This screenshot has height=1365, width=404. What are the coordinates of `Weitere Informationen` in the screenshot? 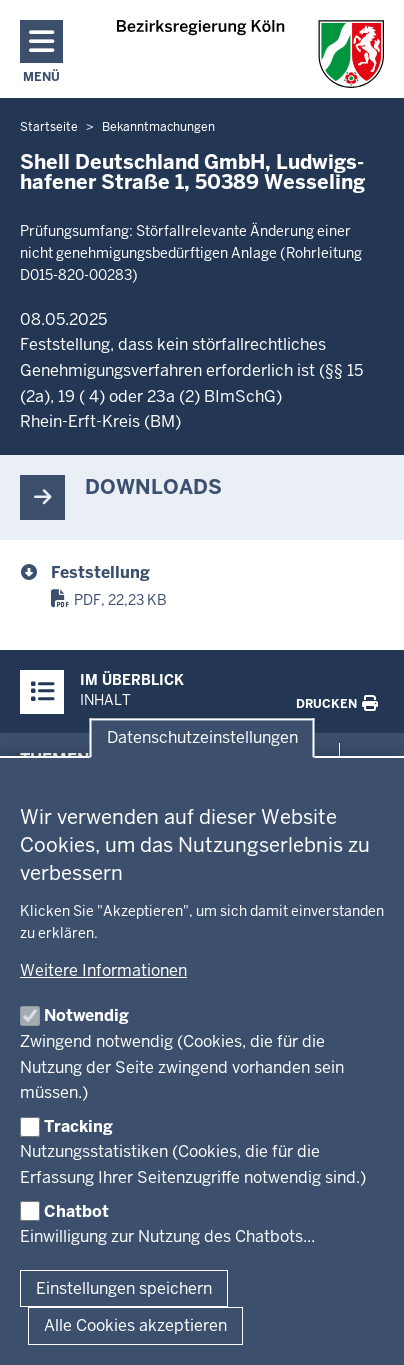 It's located at (103, 970).